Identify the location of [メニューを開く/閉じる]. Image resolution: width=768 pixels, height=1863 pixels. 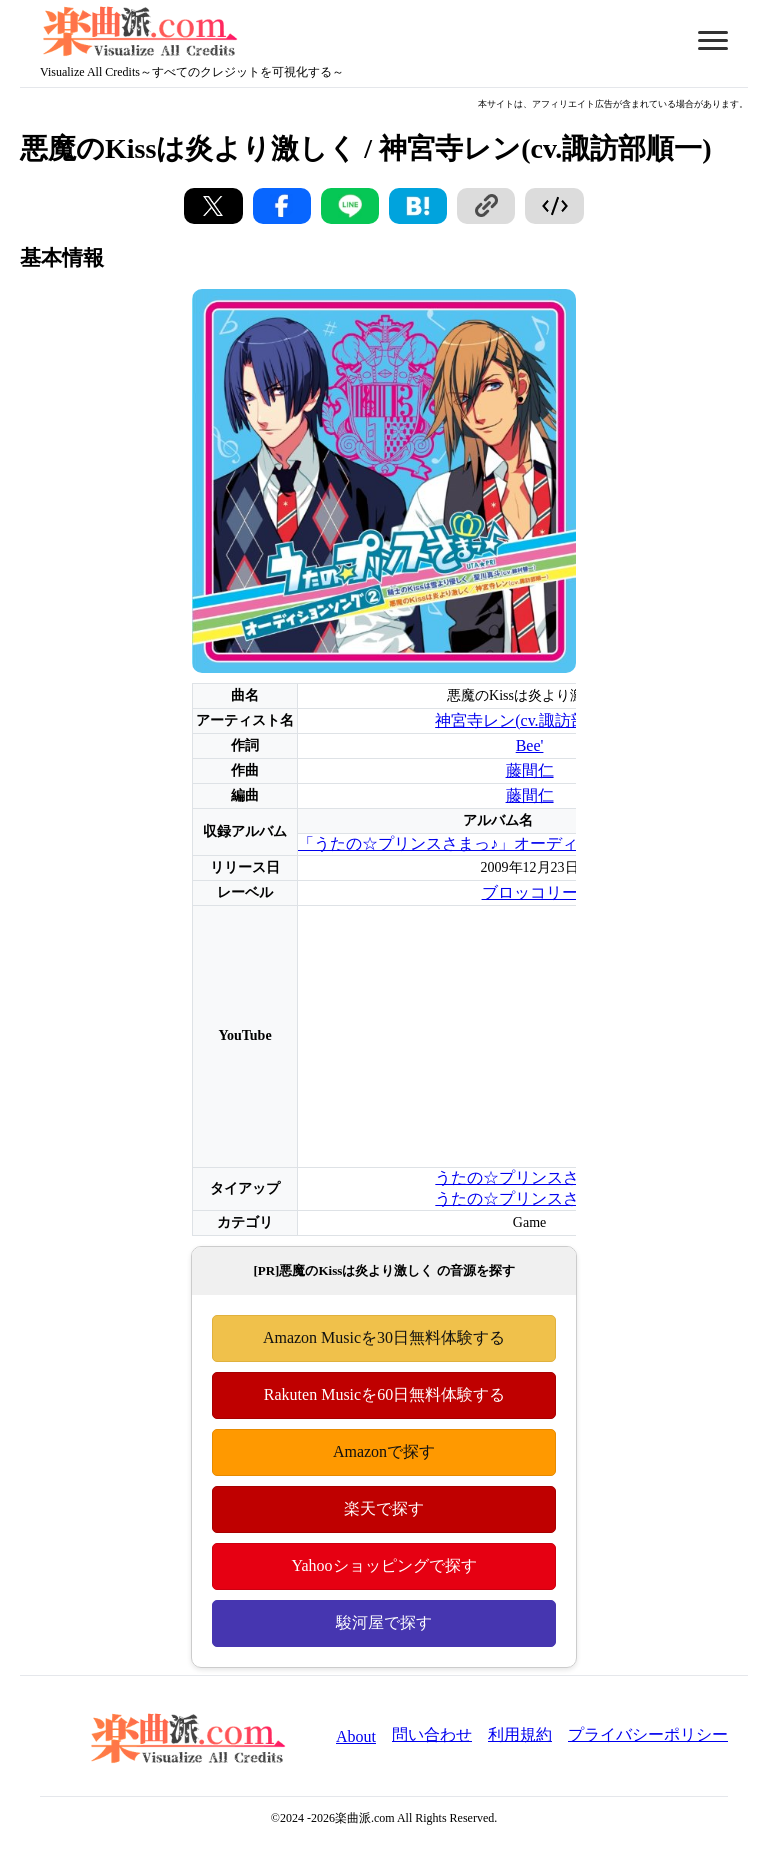
(713, 40).